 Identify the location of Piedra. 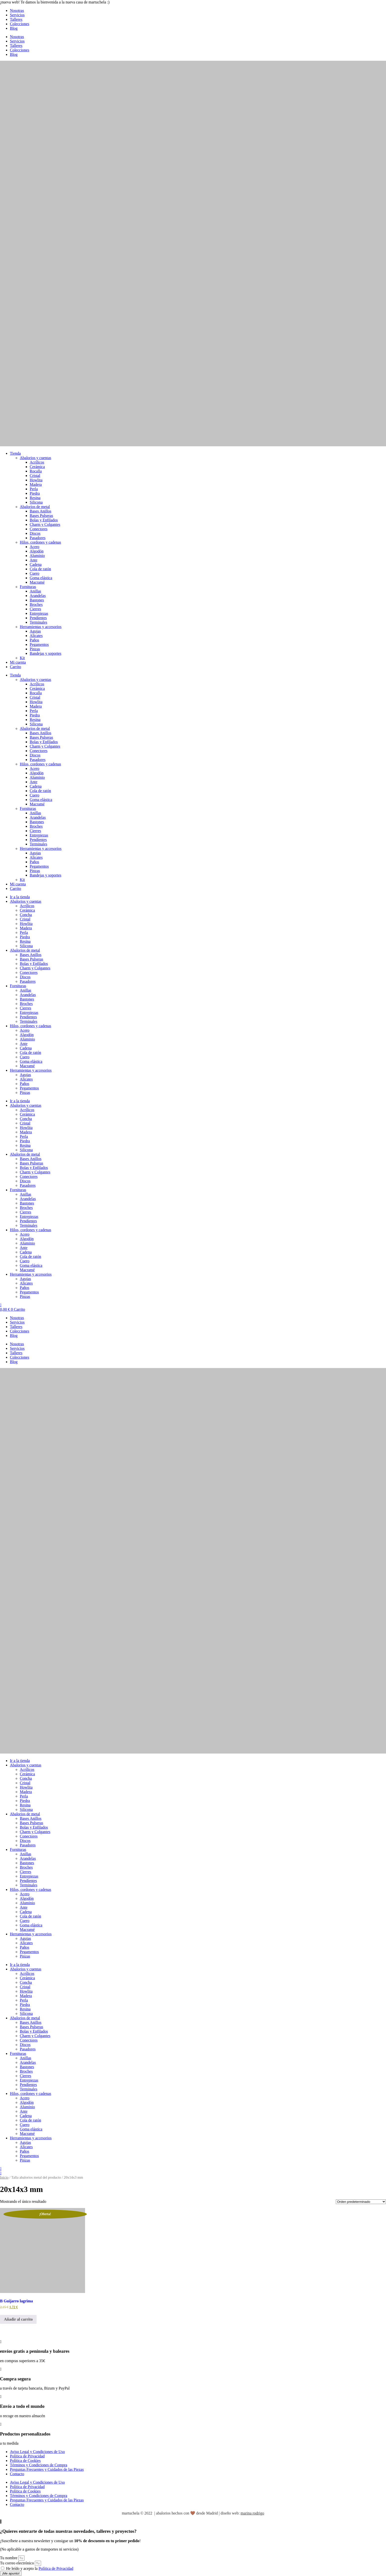
(35, 493).